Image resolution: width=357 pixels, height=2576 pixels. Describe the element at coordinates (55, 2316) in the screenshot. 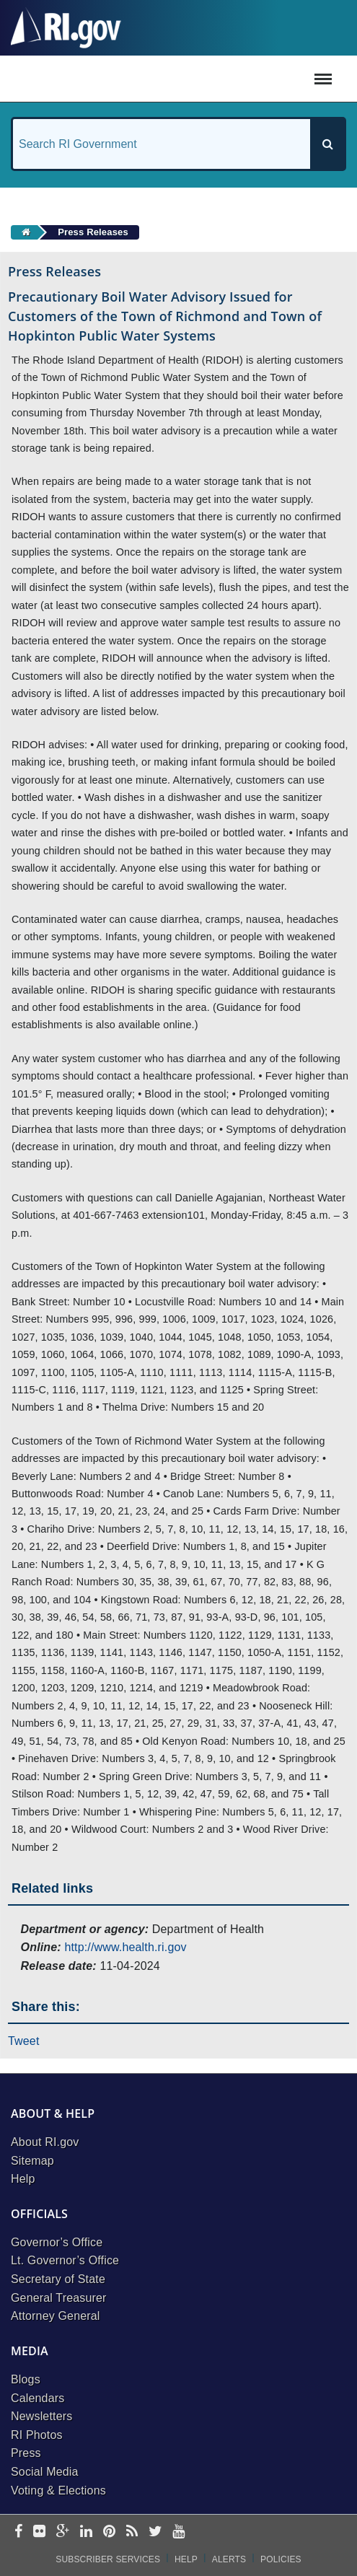

I see `Attorney General` at that location.